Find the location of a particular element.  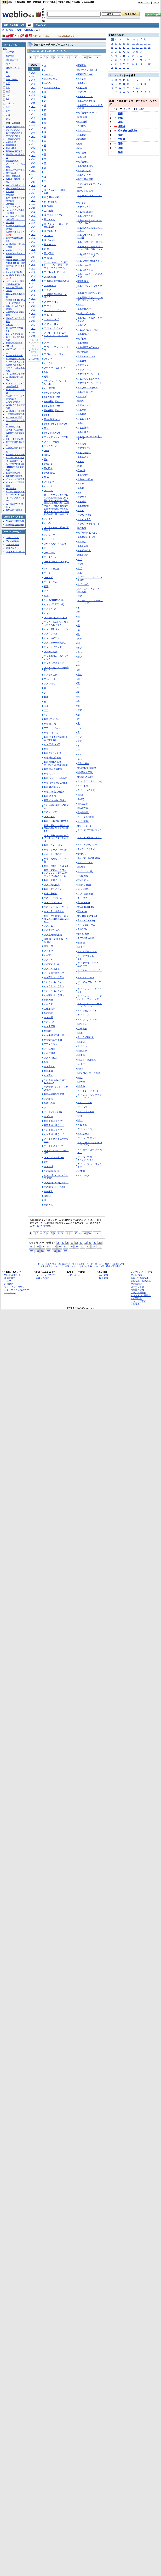

ああ電子戦隊デンジマン/デンジマンにまかせろ! is located at coordinates (90, 299).